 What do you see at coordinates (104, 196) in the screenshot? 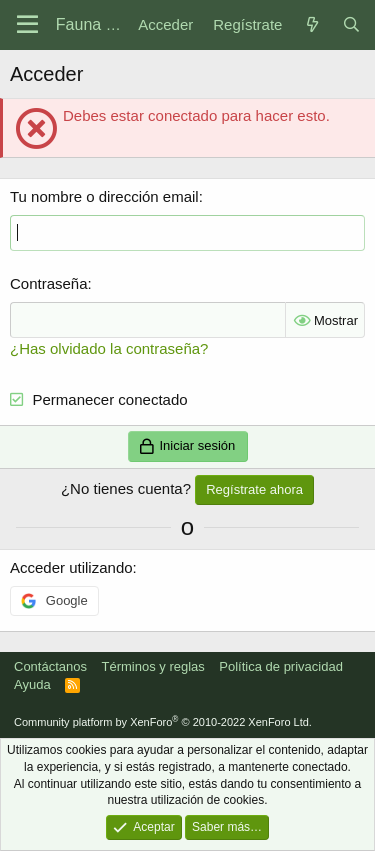
I see `Tu nombre o dirección email` at bounding box center [104, 196].